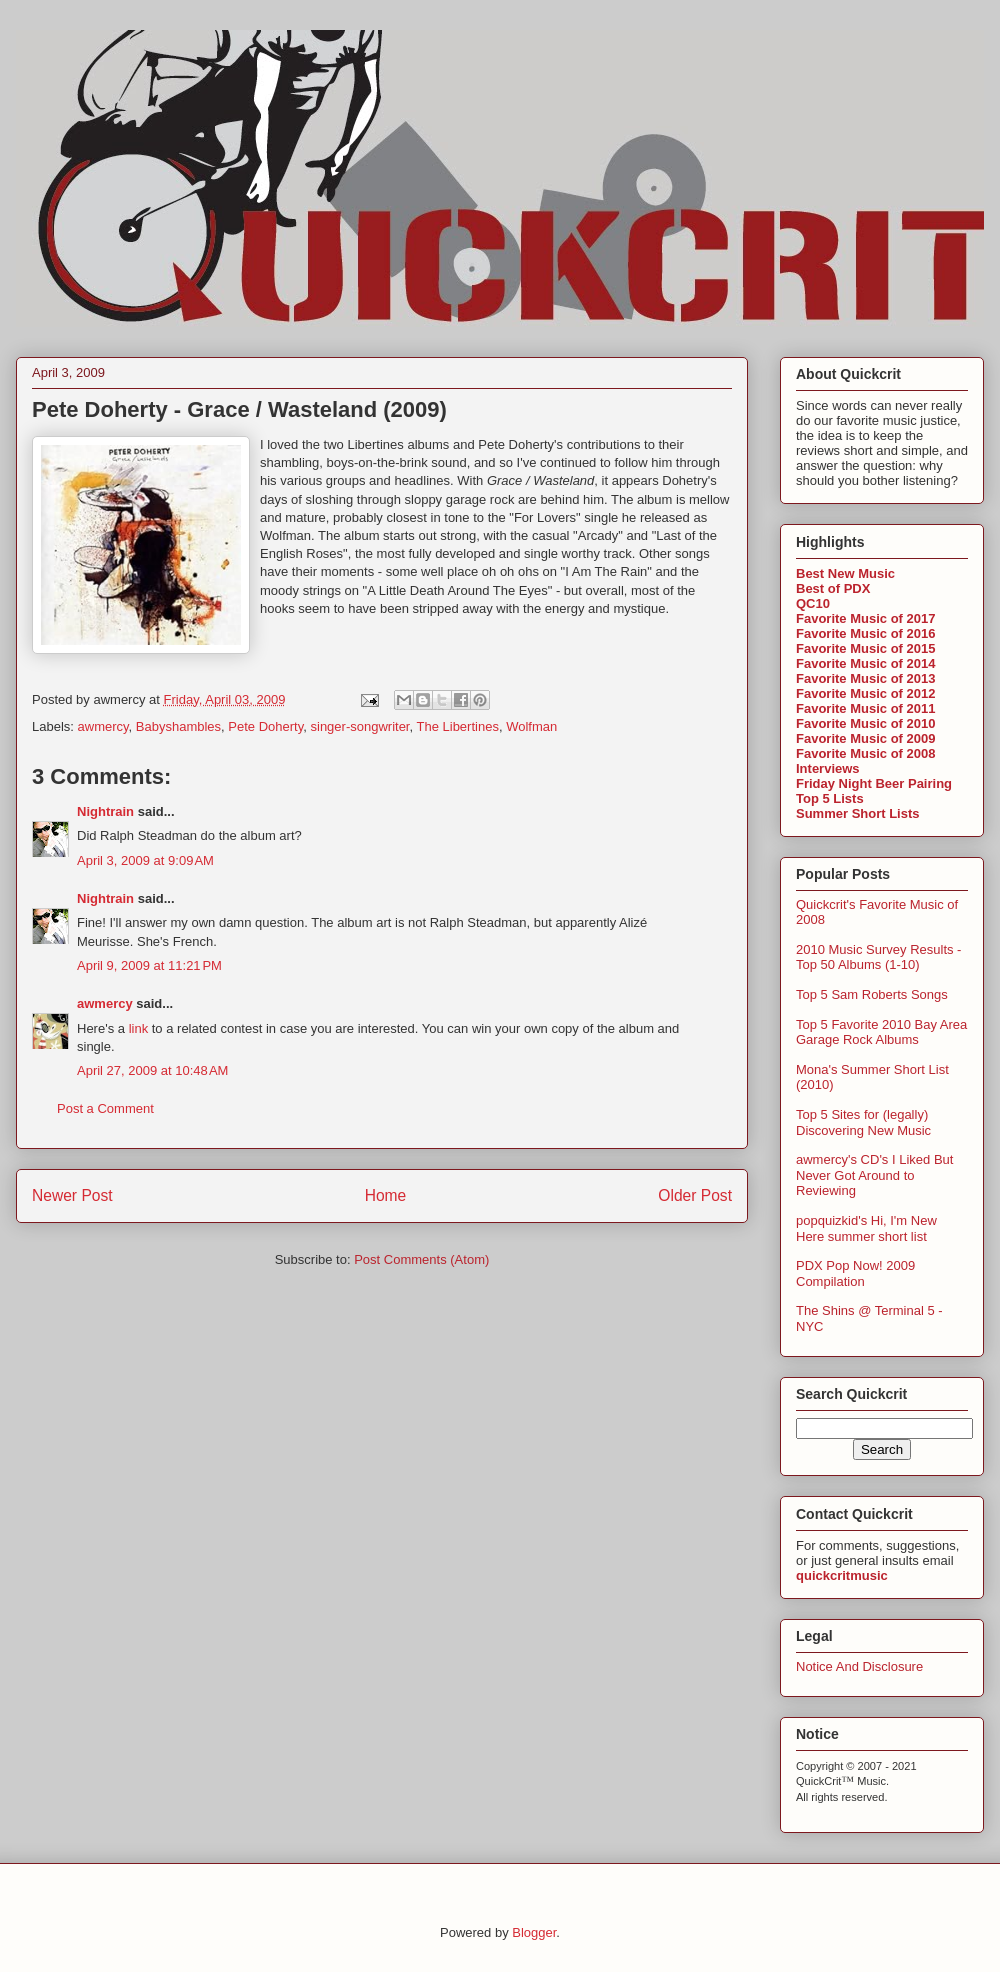 Image resolution: width=1000 pixels, height=1972 pixels. What do you see at coordinates (842, 1575) in the screenshot?
I see `quickcritmusic` at bounding box center [842, 1575].